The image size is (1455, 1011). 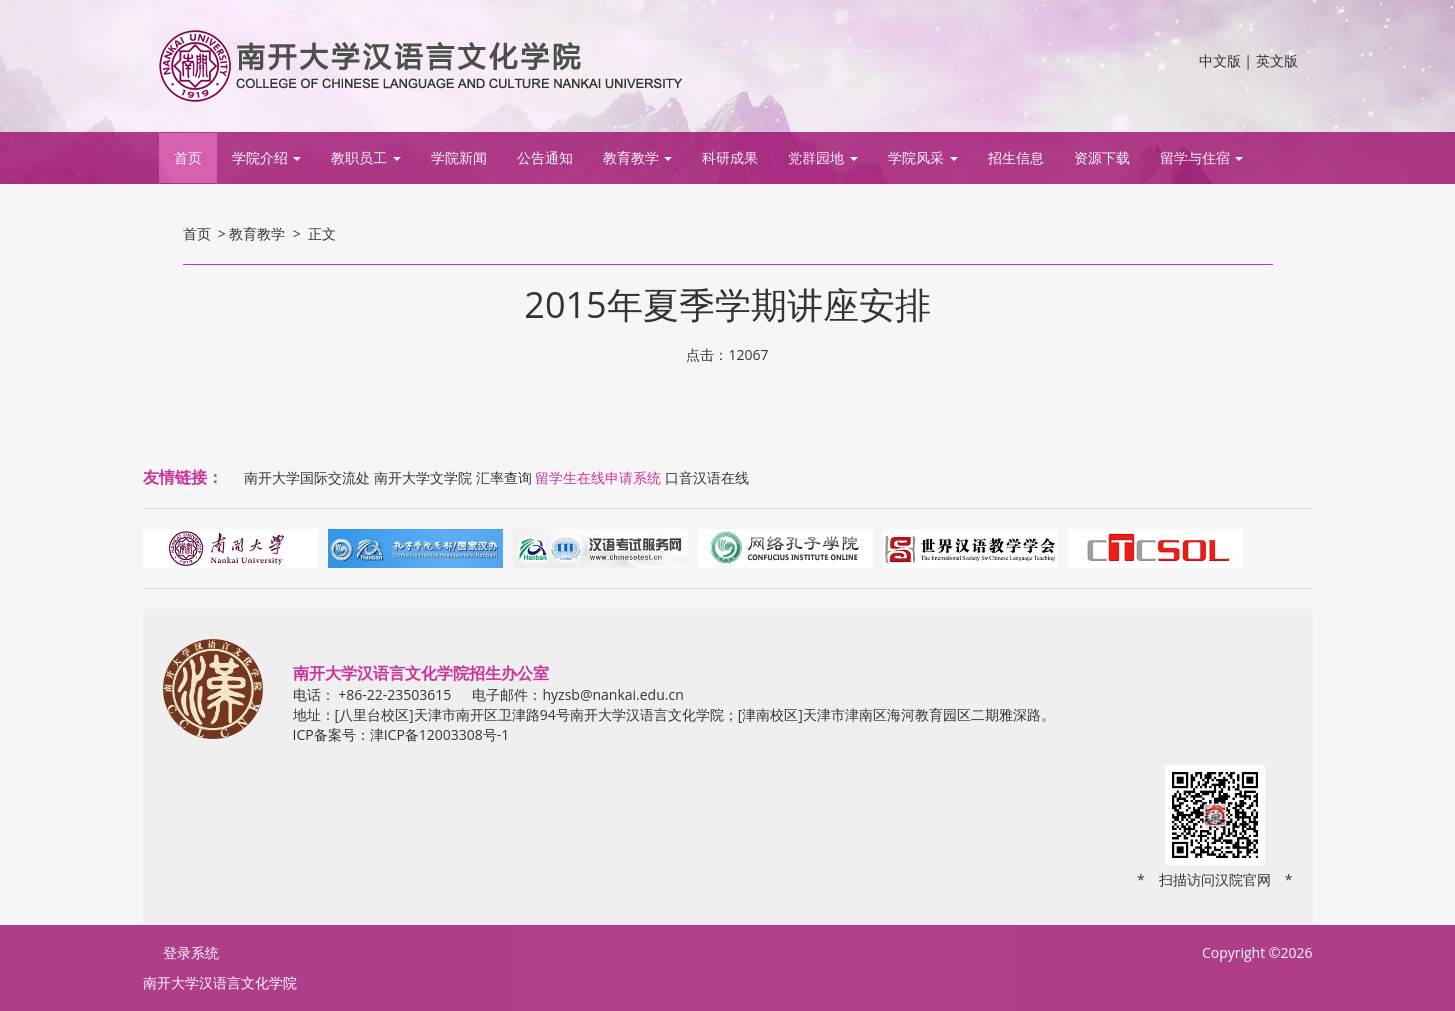 What do you see at coordinates (1016, 157) in the screenshot?
I see `招生信息` at bounding box center [1016, 157].